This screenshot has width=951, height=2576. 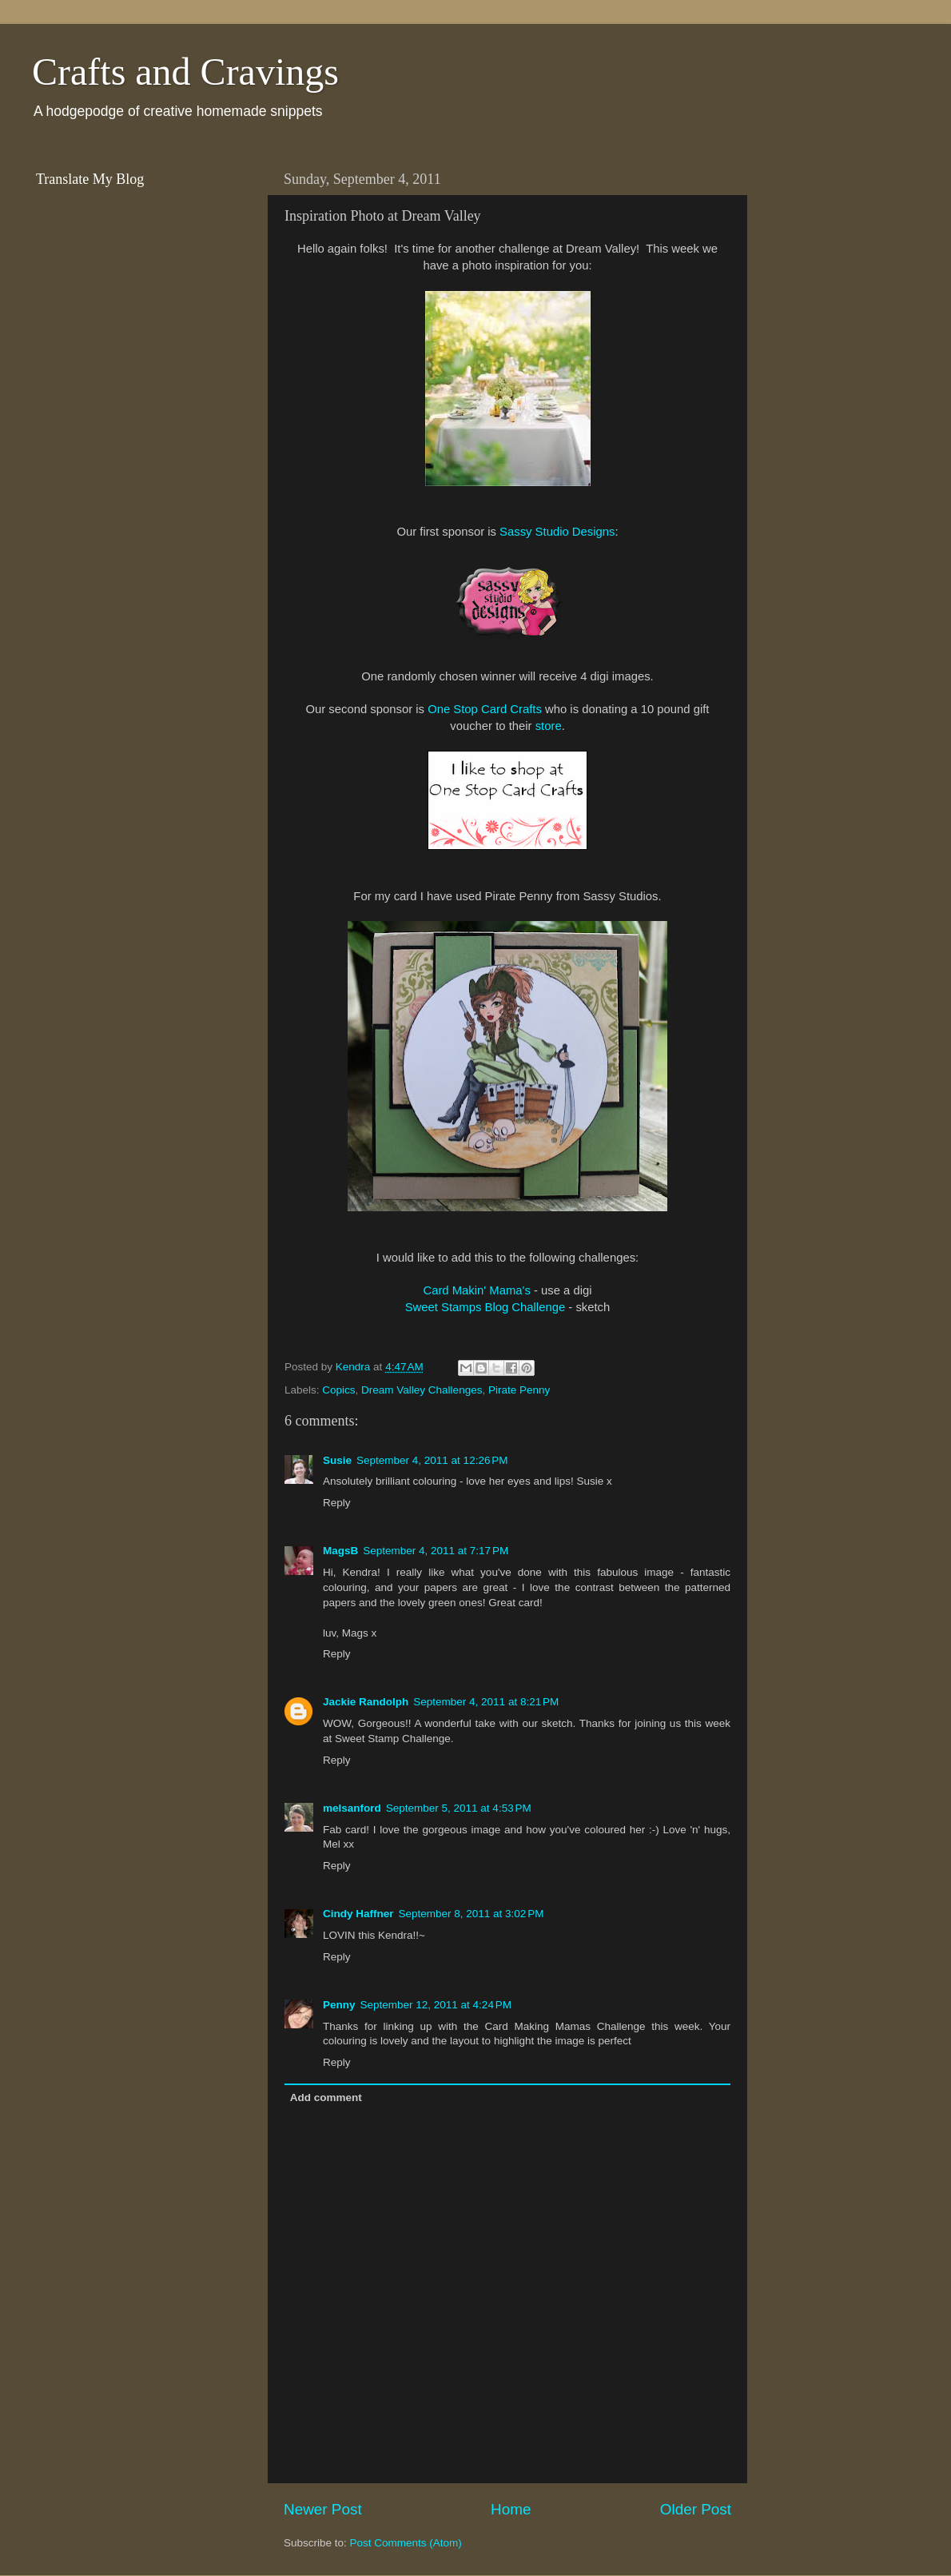 I want to click on Sassy Studio Designs, so click(x=557, y=531).